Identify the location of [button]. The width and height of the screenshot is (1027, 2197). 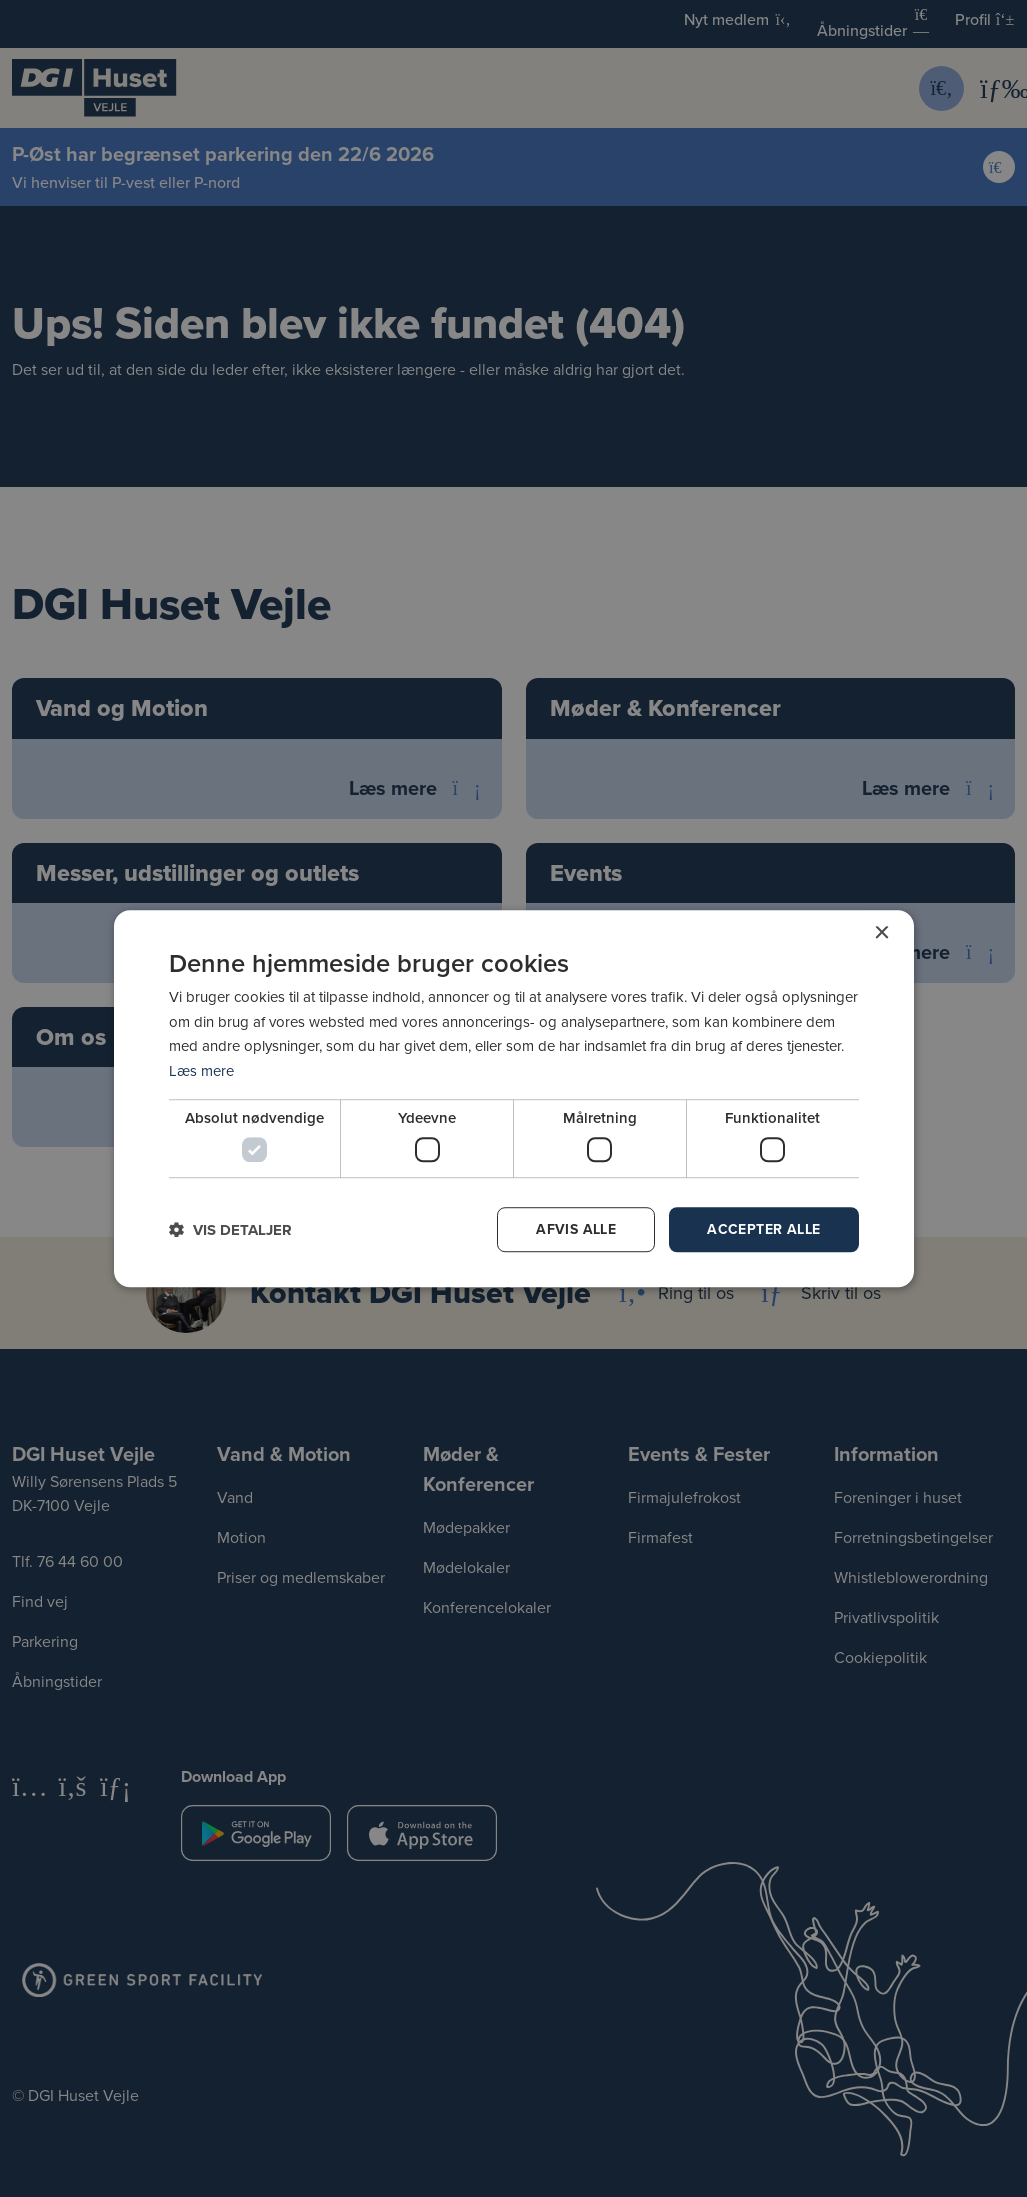
(230, 1229).